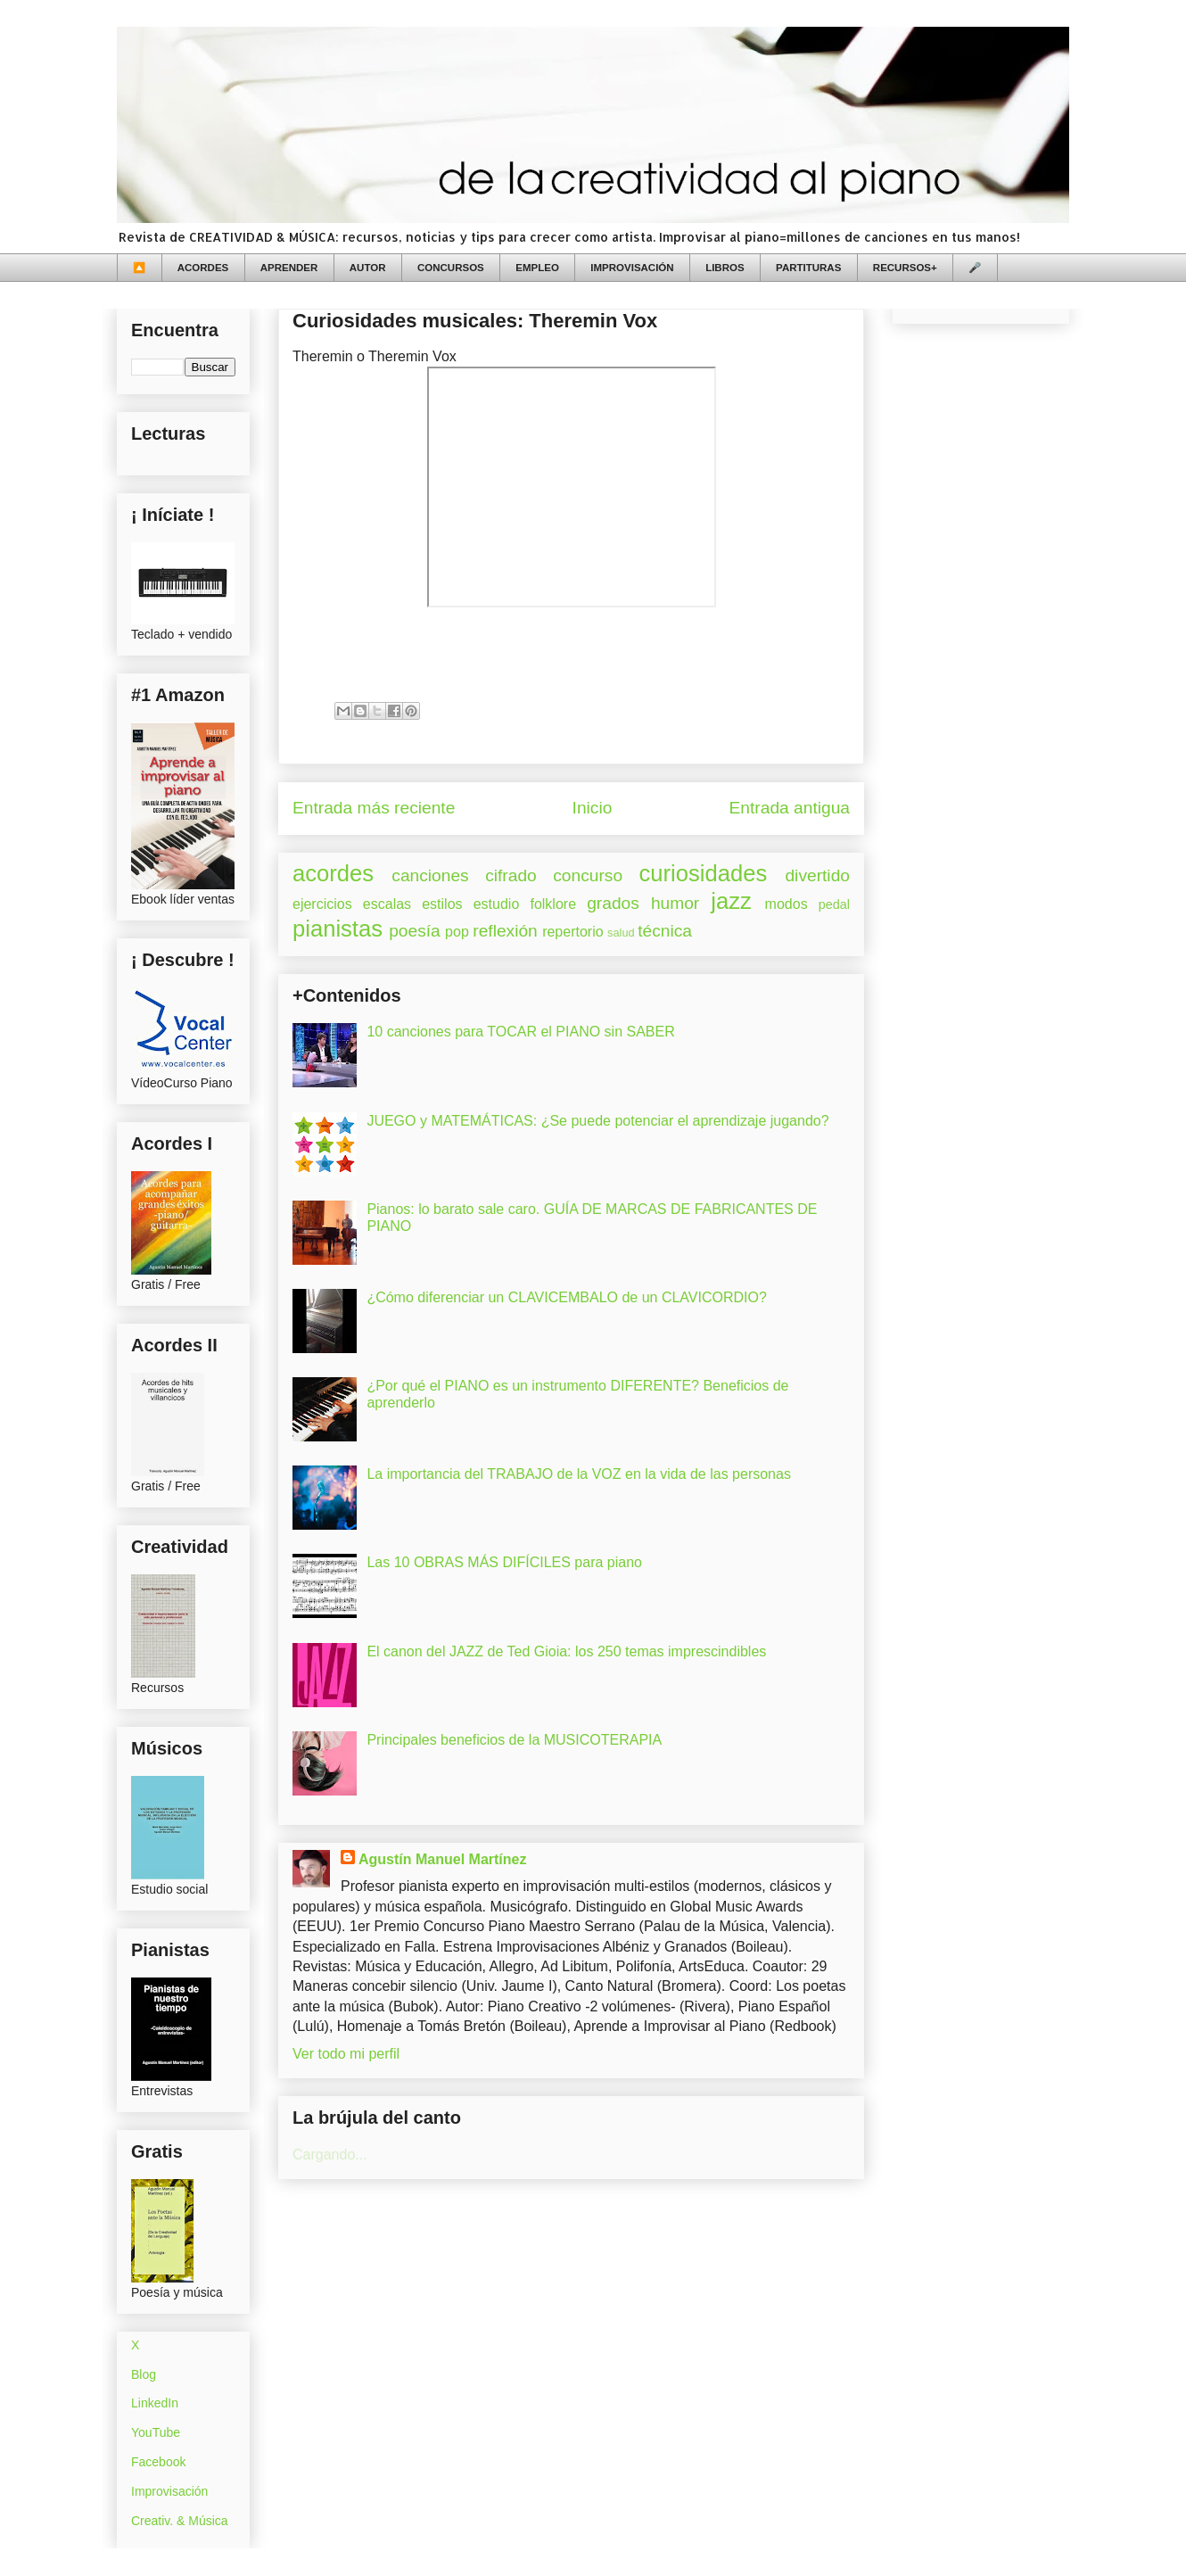 The width and height of the screenshot is (1186, 2576). Describe the element at coordinates (724, 267) in the screenshot. I see `LIBROS` at that location.